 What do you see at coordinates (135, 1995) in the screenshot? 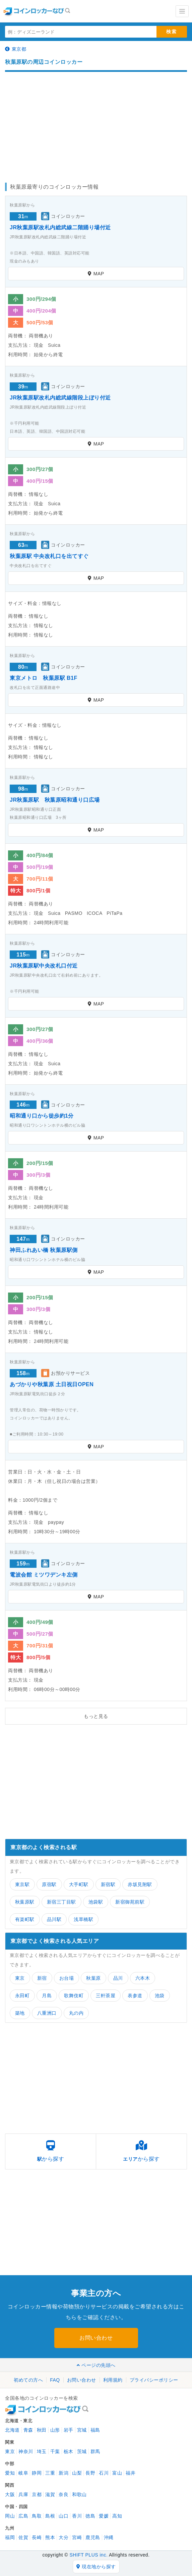
I see `表参道` at bounding box center [135, 1995].